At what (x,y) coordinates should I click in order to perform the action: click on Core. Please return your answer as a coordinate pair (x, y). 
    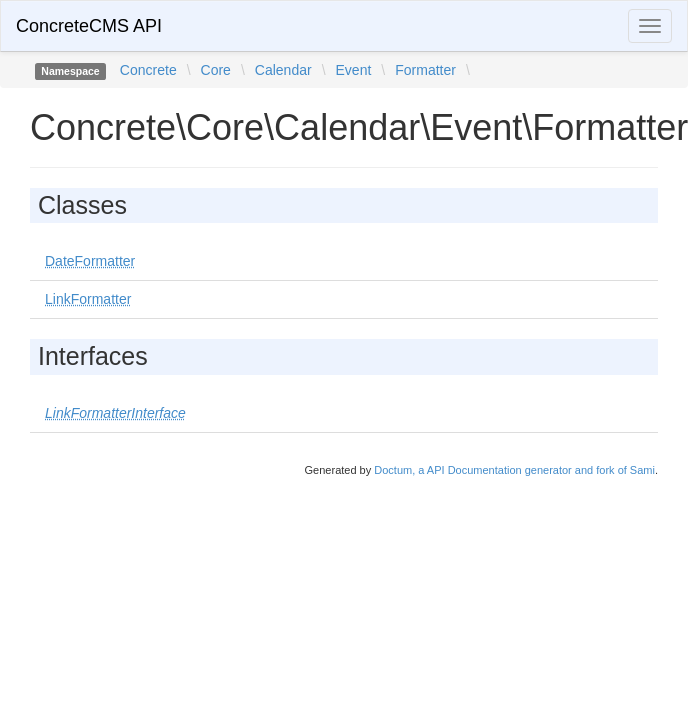
    Looking at the image, I should click on (216, 70).